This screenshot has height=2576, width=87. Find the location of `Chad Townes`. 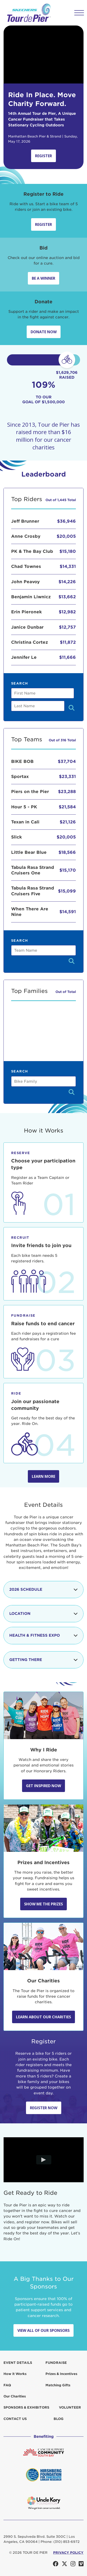

Chad Townes is located at coordinates (26, 566).